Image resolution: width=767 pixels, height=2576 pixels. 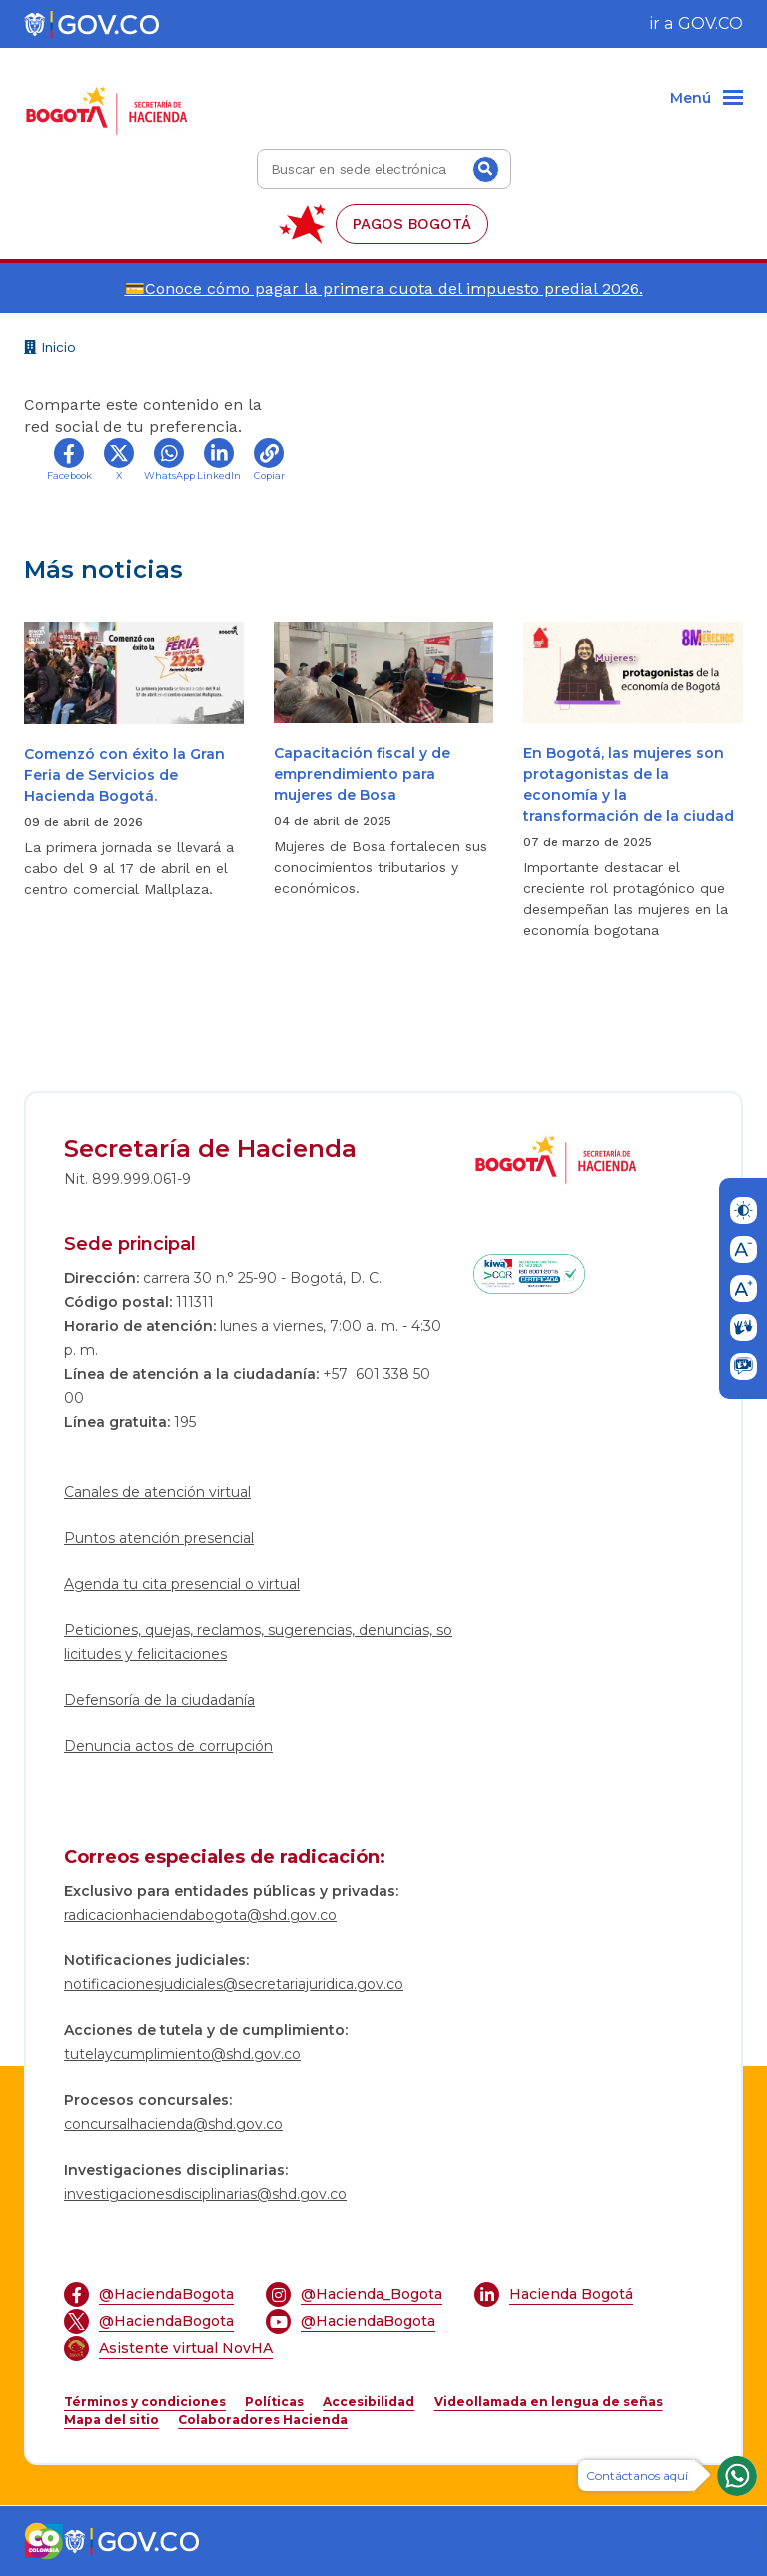 I want to click on Peticiones, quejas, reclamos, sugerencias, denuncias, solicitudes y felicitaciones, so click(x=258, y=1642).